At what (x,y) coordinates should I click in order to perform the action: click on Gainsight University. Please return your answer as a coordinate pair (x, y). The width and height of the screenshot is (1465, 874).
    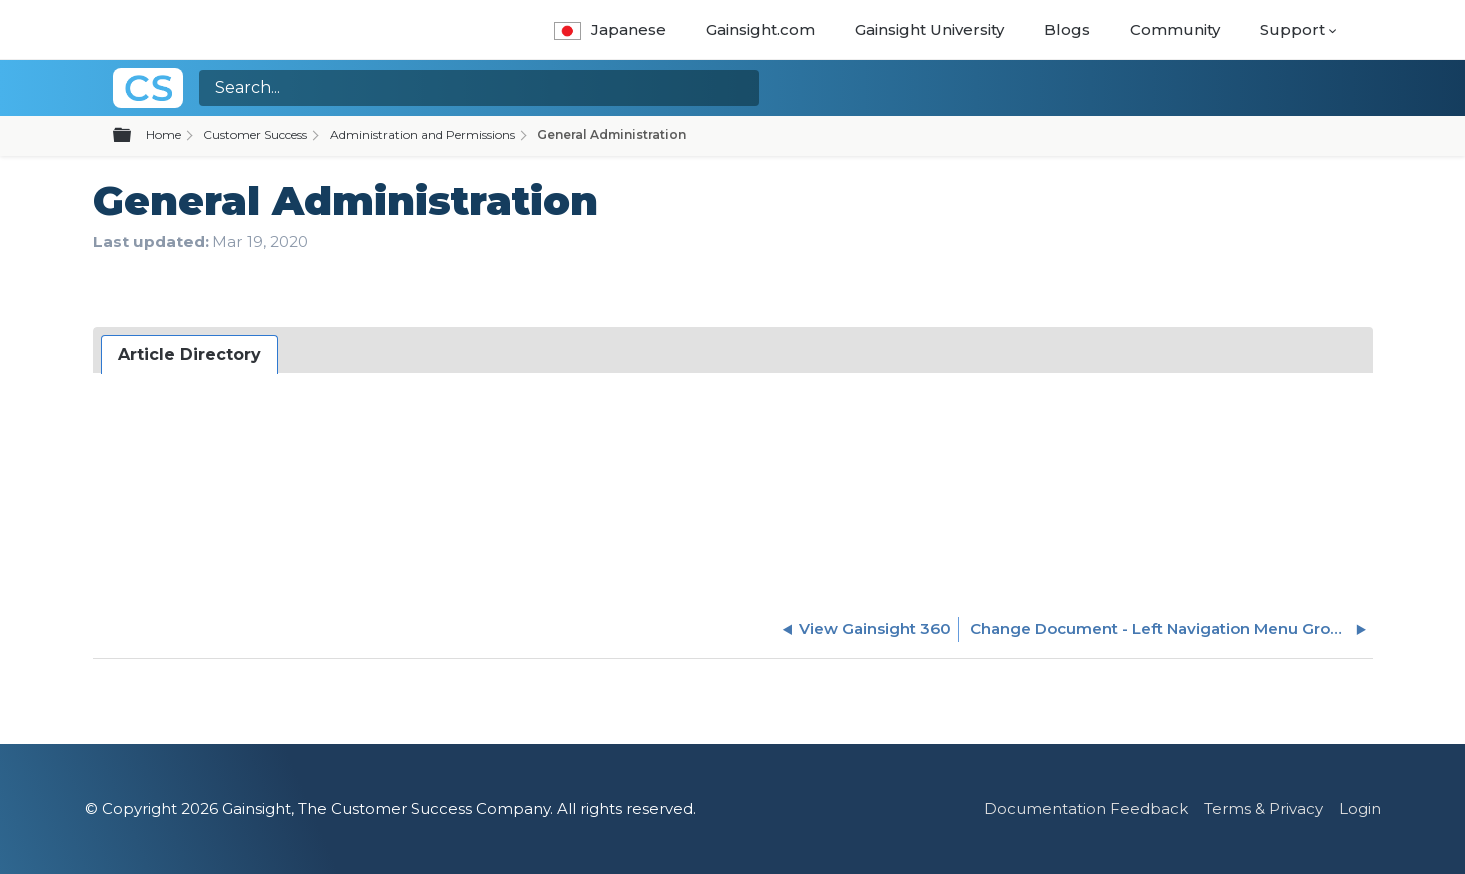
    Looking at the image, I should click on (929, 29).